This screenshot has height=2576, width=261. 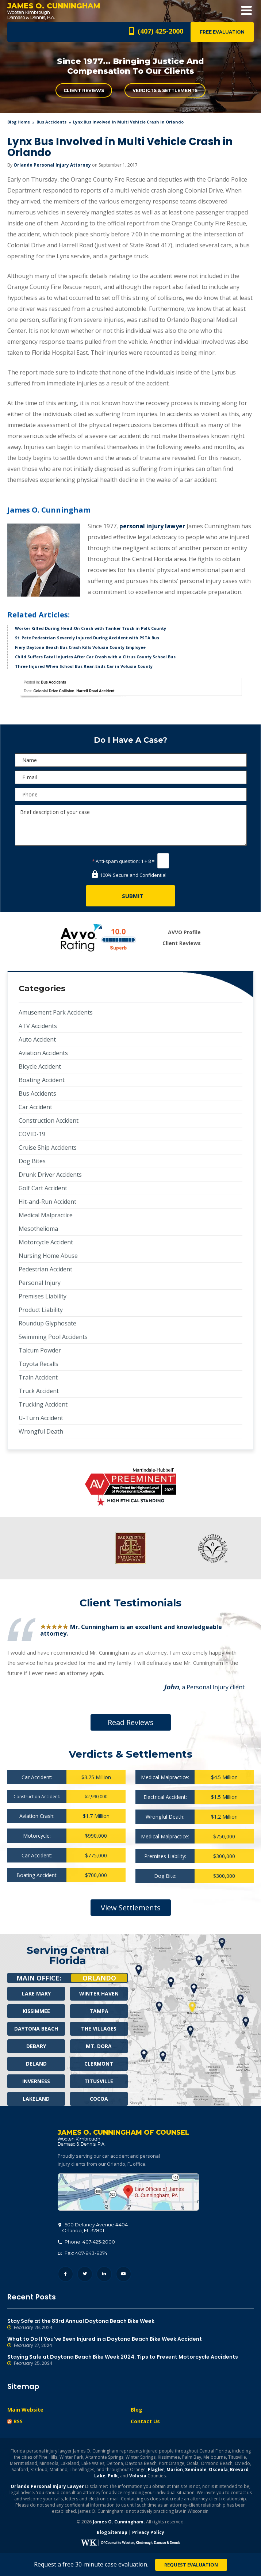 I want to click on Talcum Powder, so click(x=40, y=1350).